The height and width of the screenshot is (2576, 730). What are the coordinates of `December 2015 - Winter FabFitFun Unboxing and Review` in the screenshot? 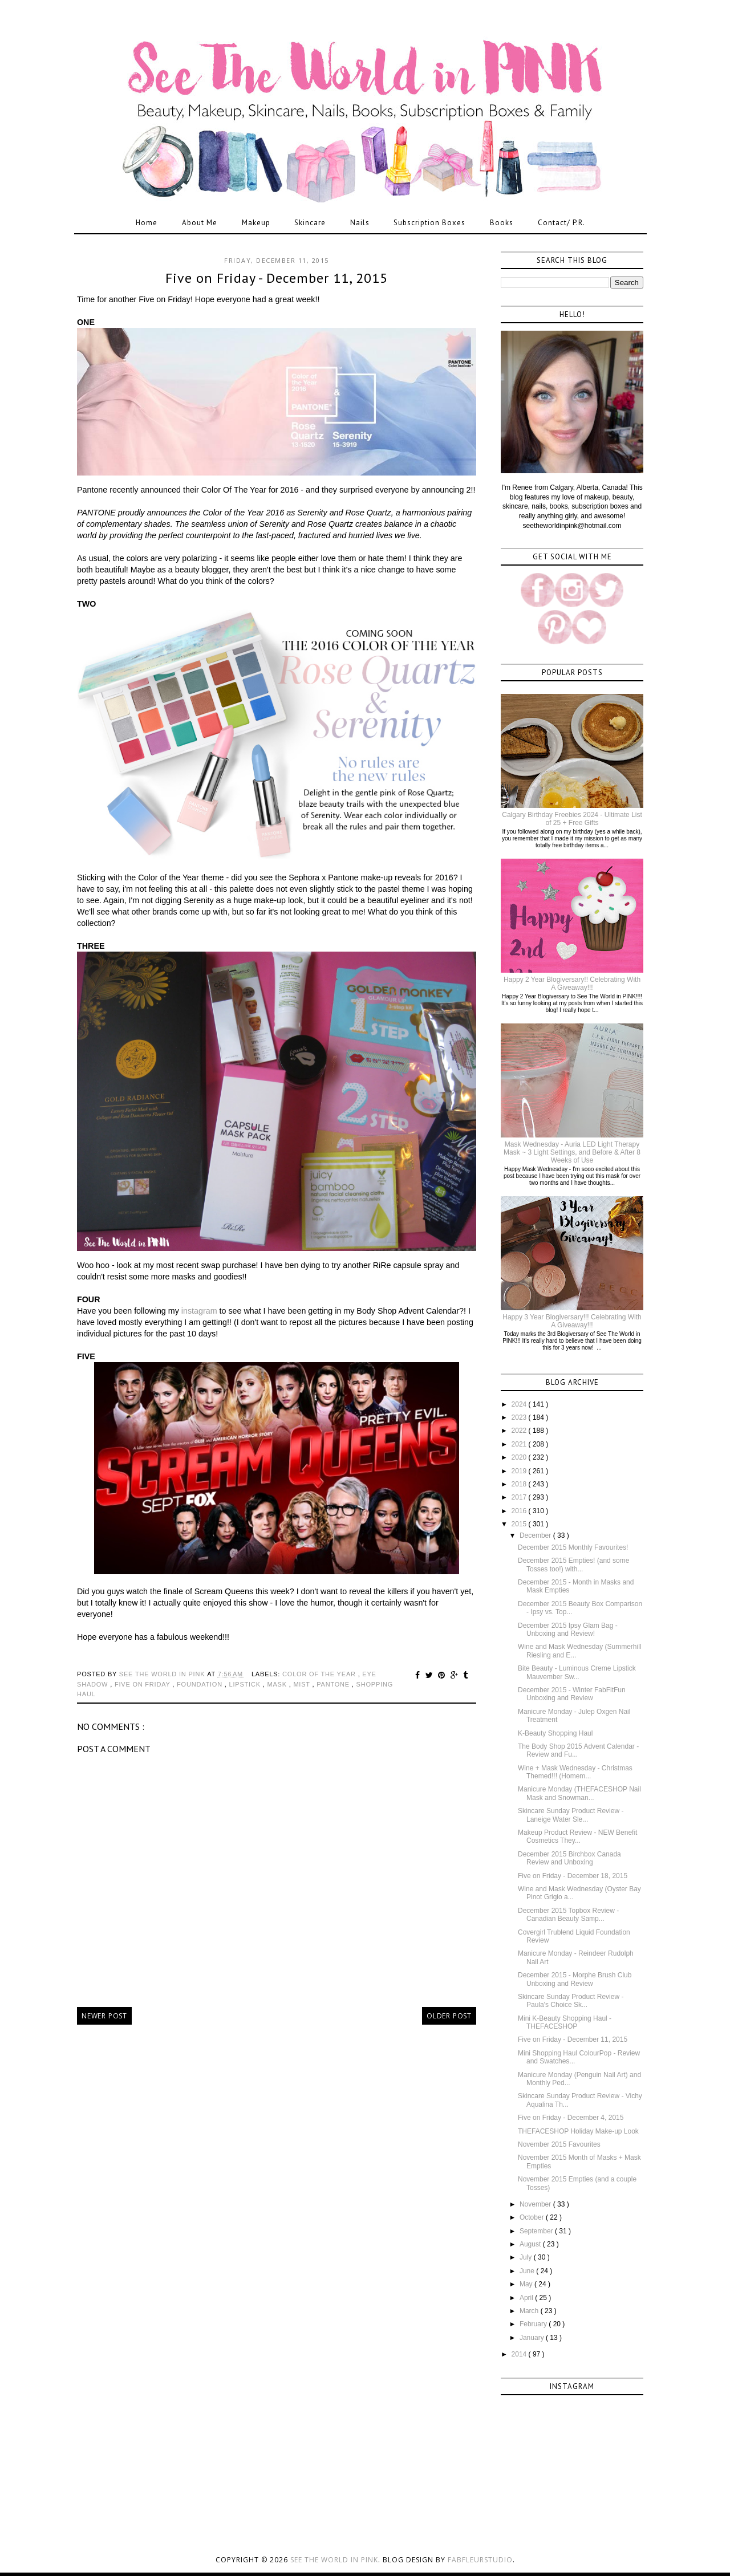 It's located at (572, 1694).